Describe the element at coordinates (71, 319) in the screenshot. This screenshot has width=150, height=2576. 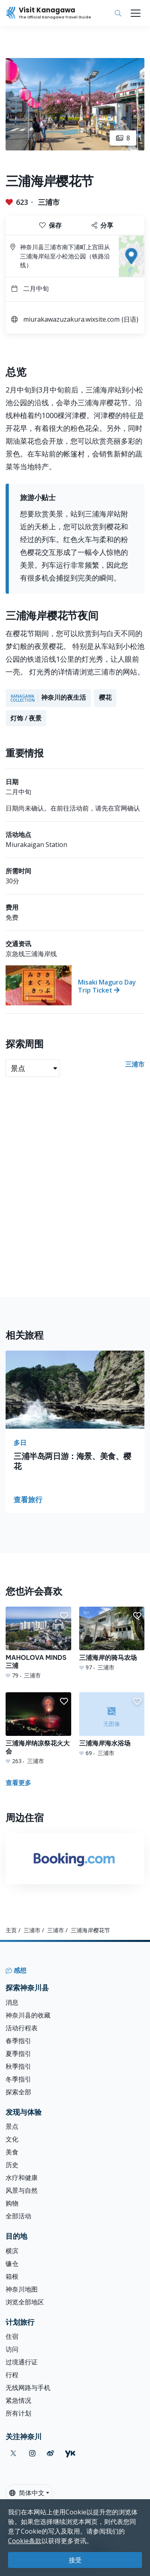
I see `miurakawazuzakura.wixsite.com` at that location.